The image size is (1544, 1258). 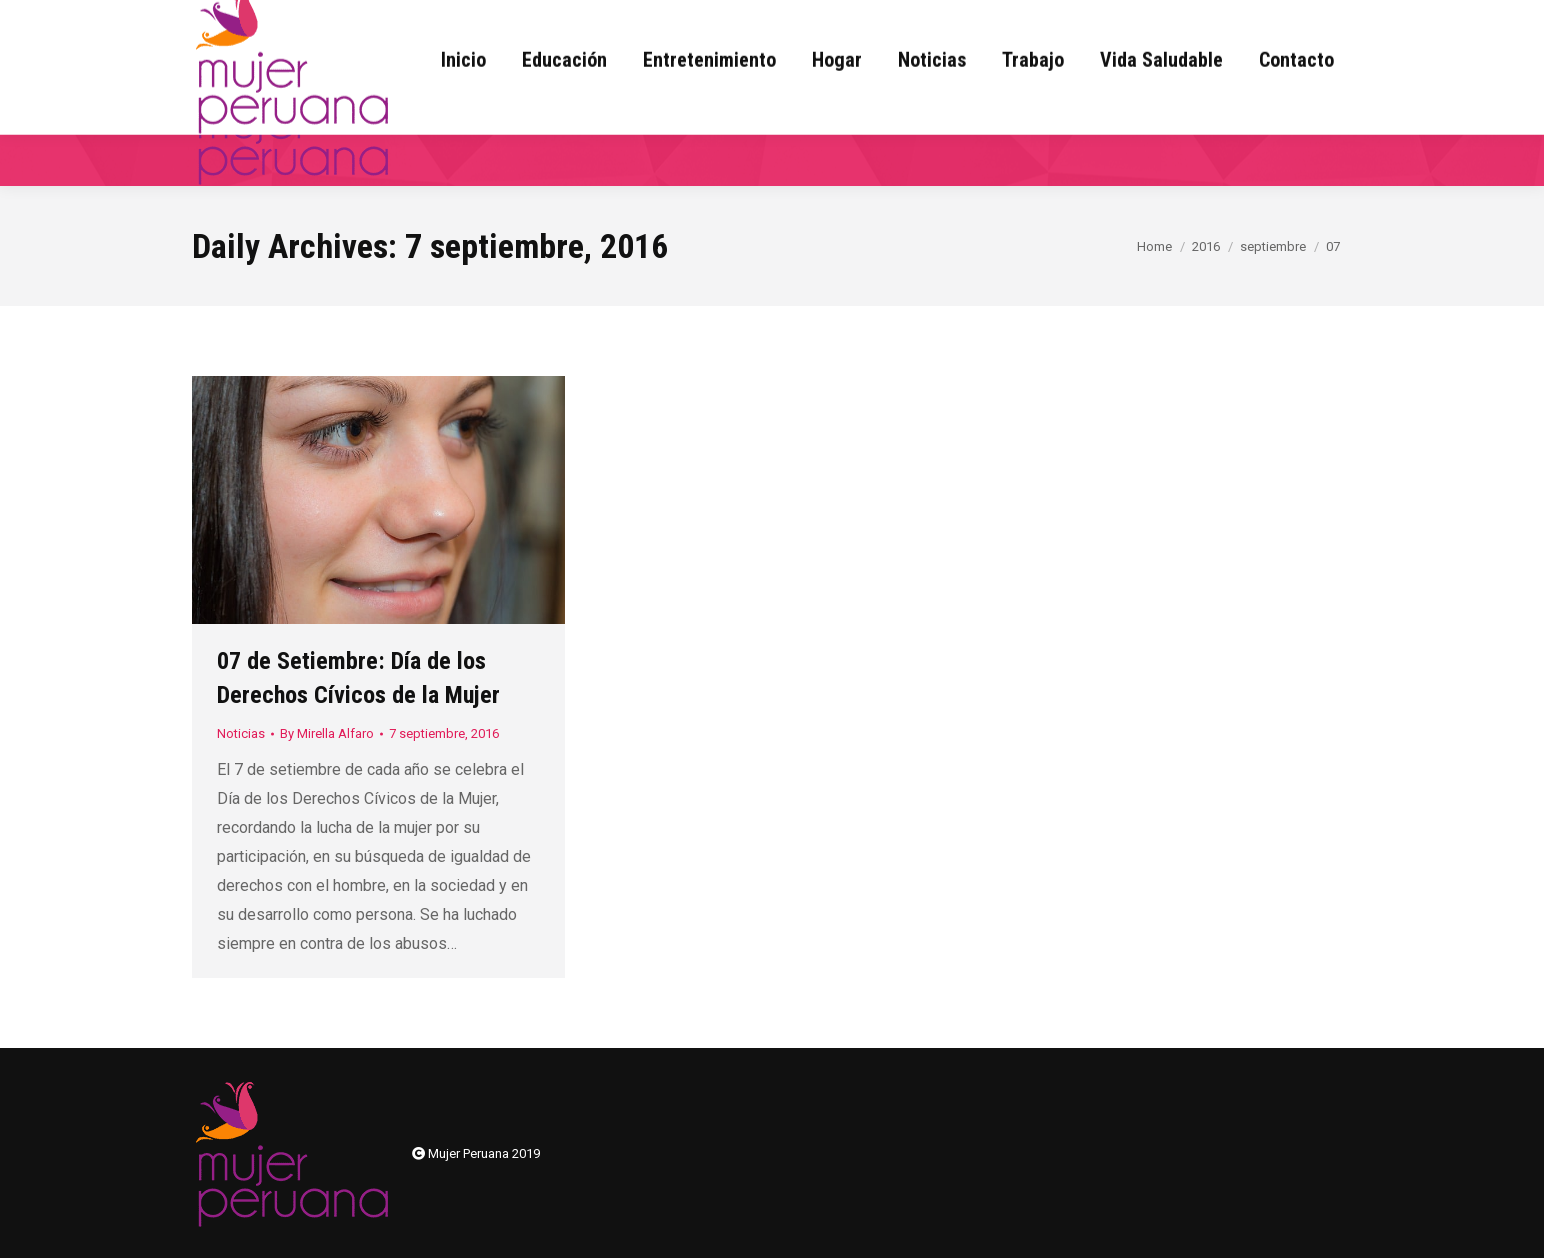 What do you see at coordinates (327, 733) in the screenshot?
I see `By` at bounding box center [327, 733].